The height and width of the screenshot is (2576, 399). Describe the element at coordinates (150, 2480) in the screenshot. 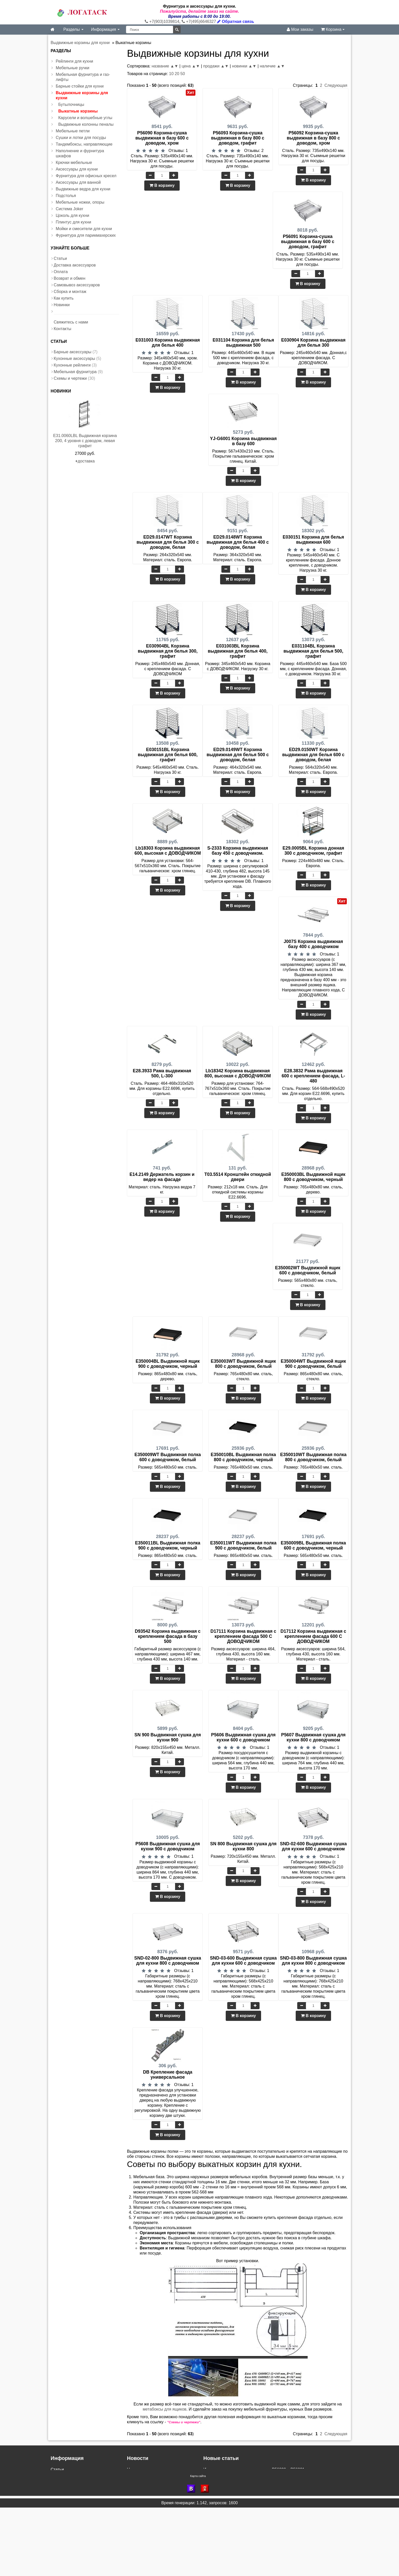

I see `Дополнительные скидки` at that location.